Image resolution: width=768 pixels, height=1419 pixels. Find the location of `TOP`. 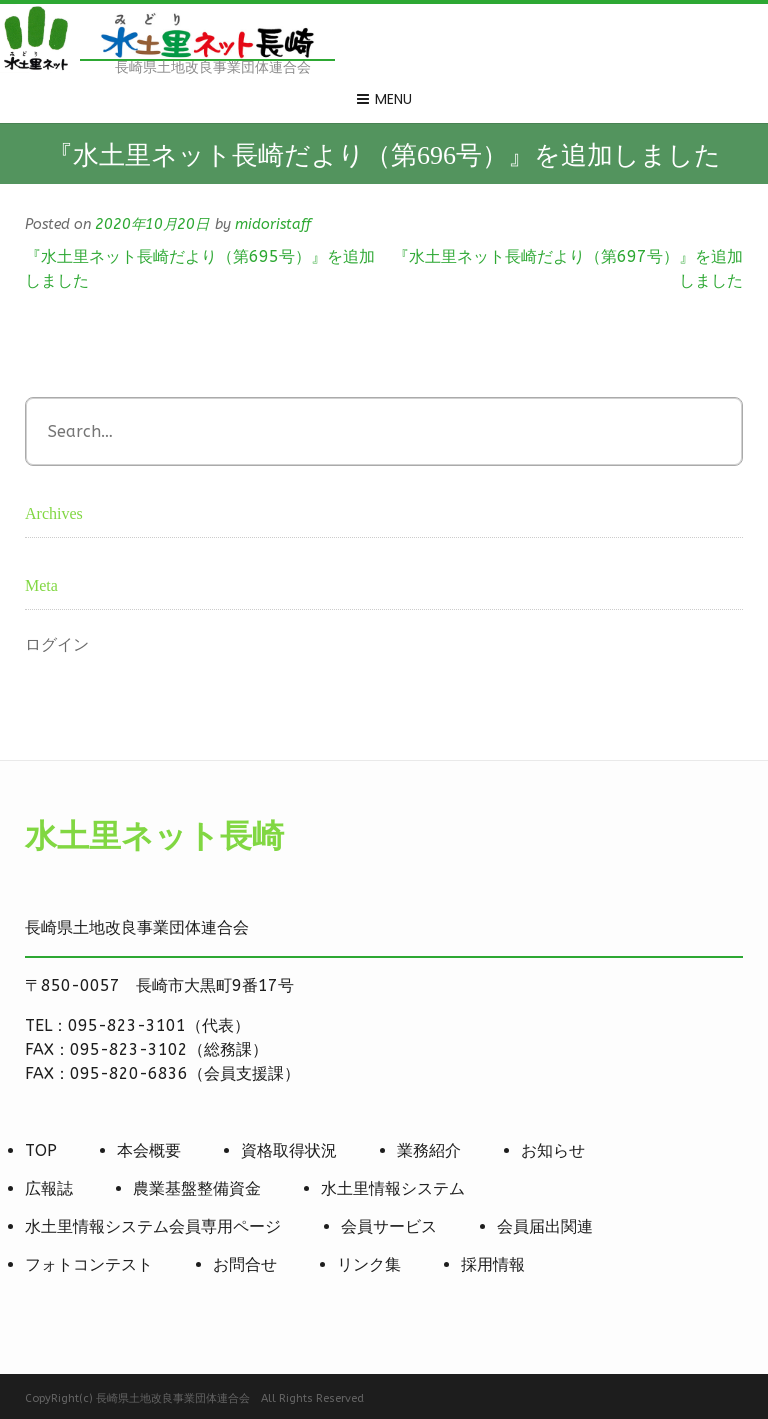

TOP is located at coordinates (41, 1150).